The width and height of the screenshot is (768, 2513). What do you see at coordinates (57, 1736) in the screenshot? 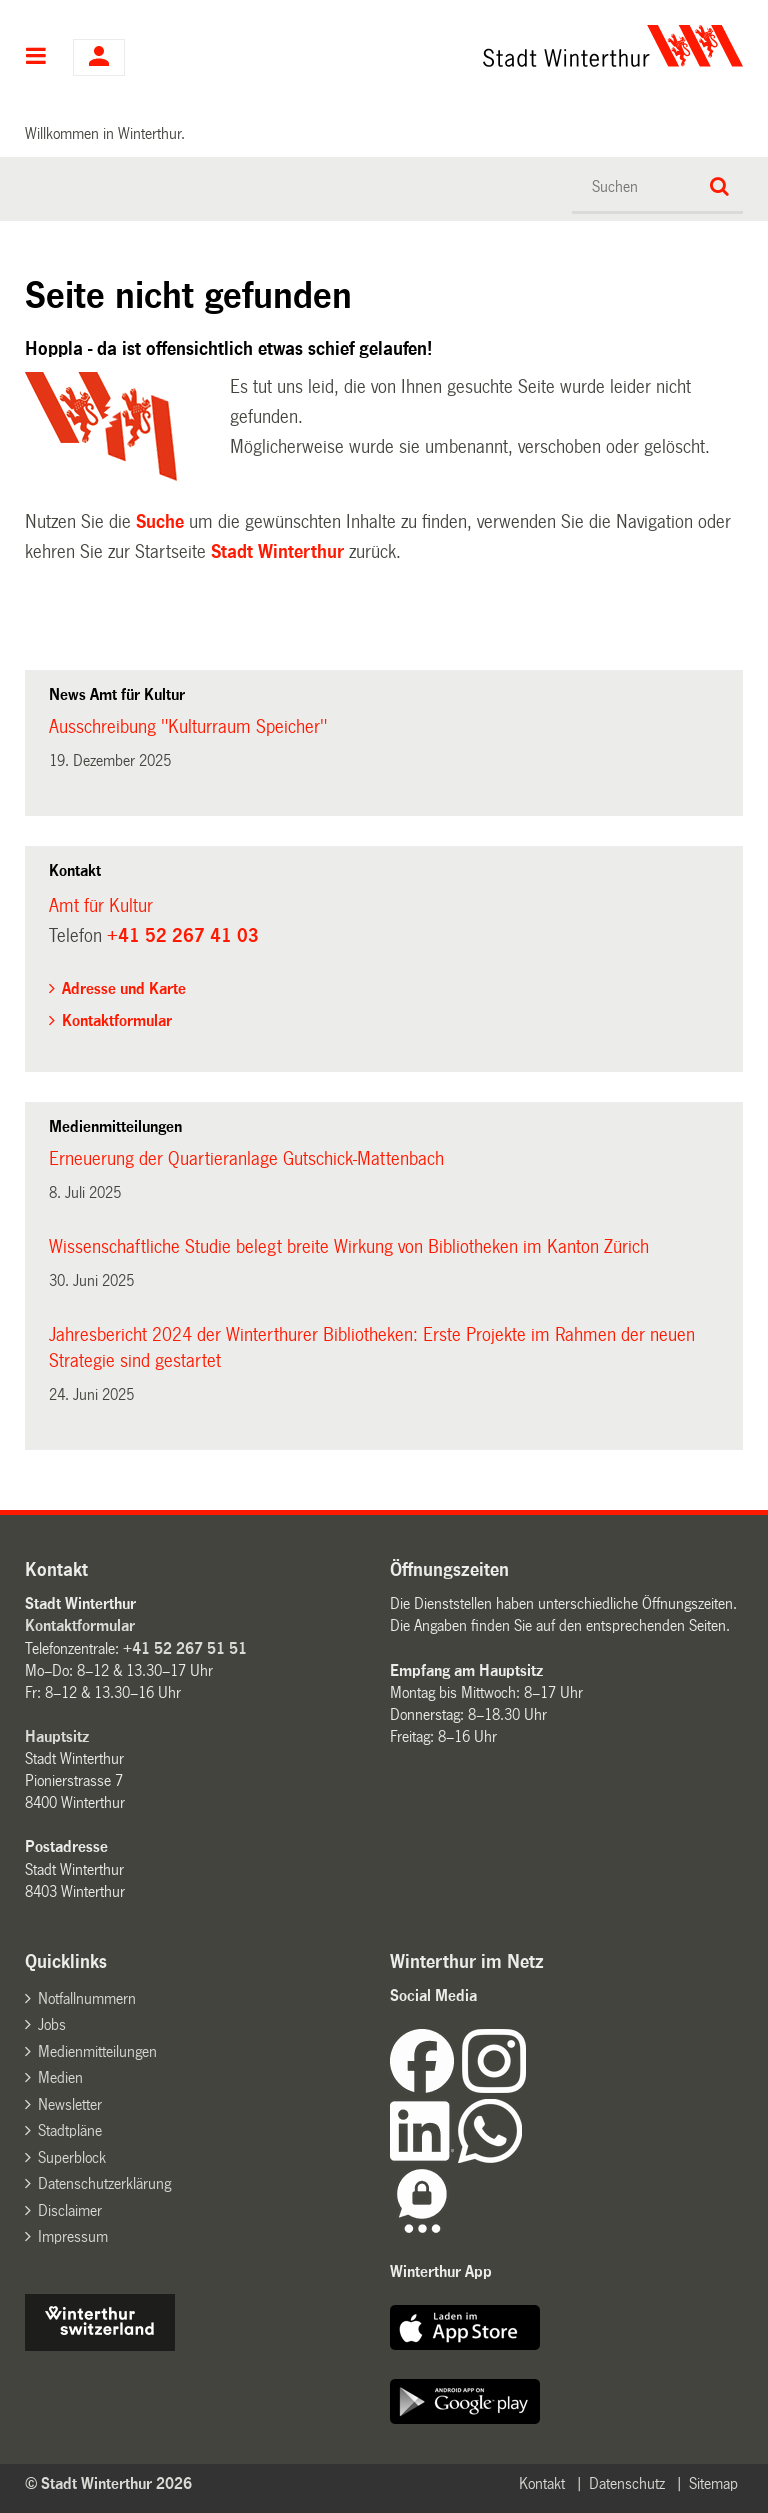
I see `Hauptsitz` at bounding box center [57, 1736].